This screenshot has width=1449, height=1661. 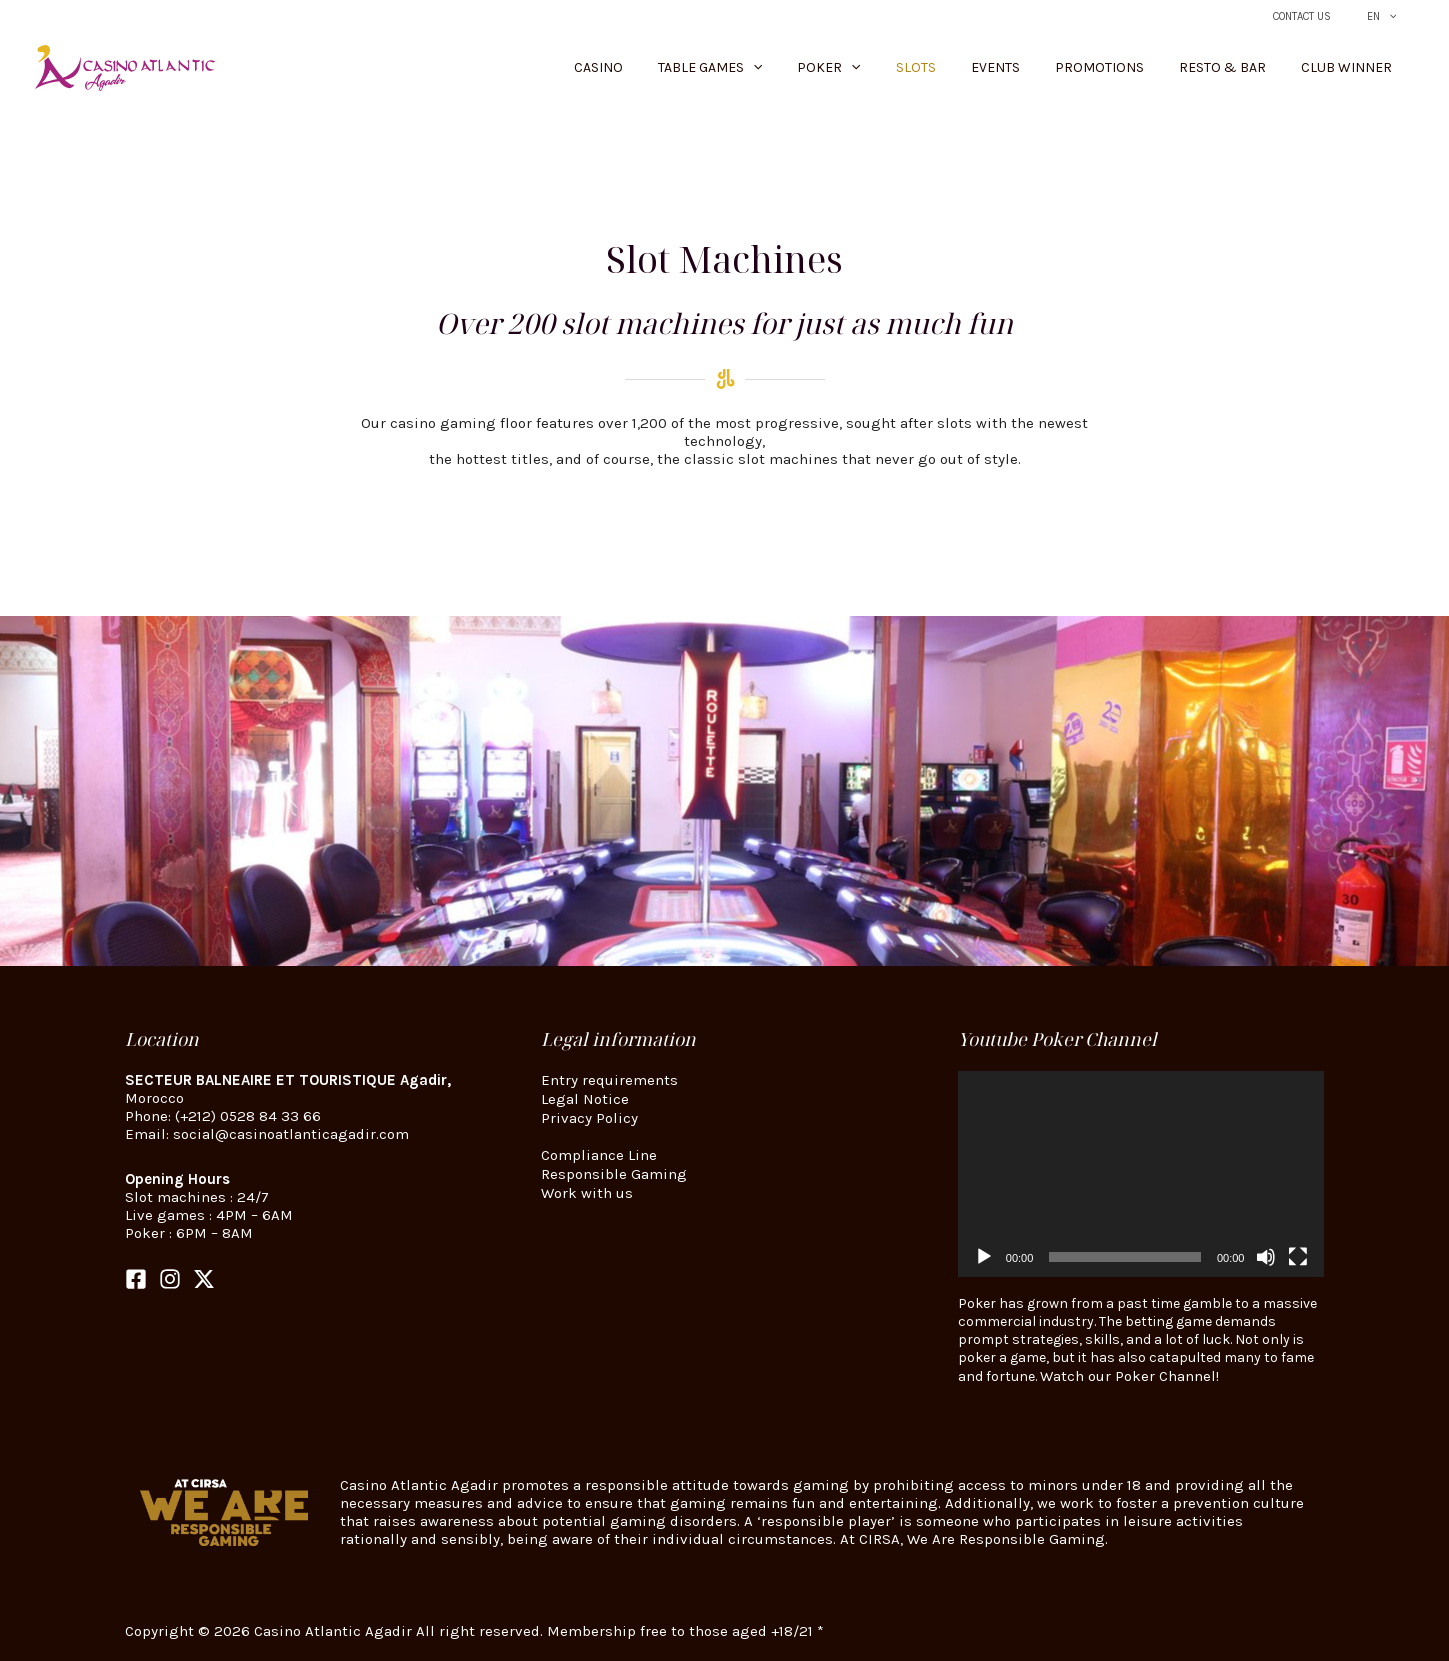 What do you see at coordinates (1136, 67) in the screenshot?
I see `Promotions` at bounding box center [1136, 67].